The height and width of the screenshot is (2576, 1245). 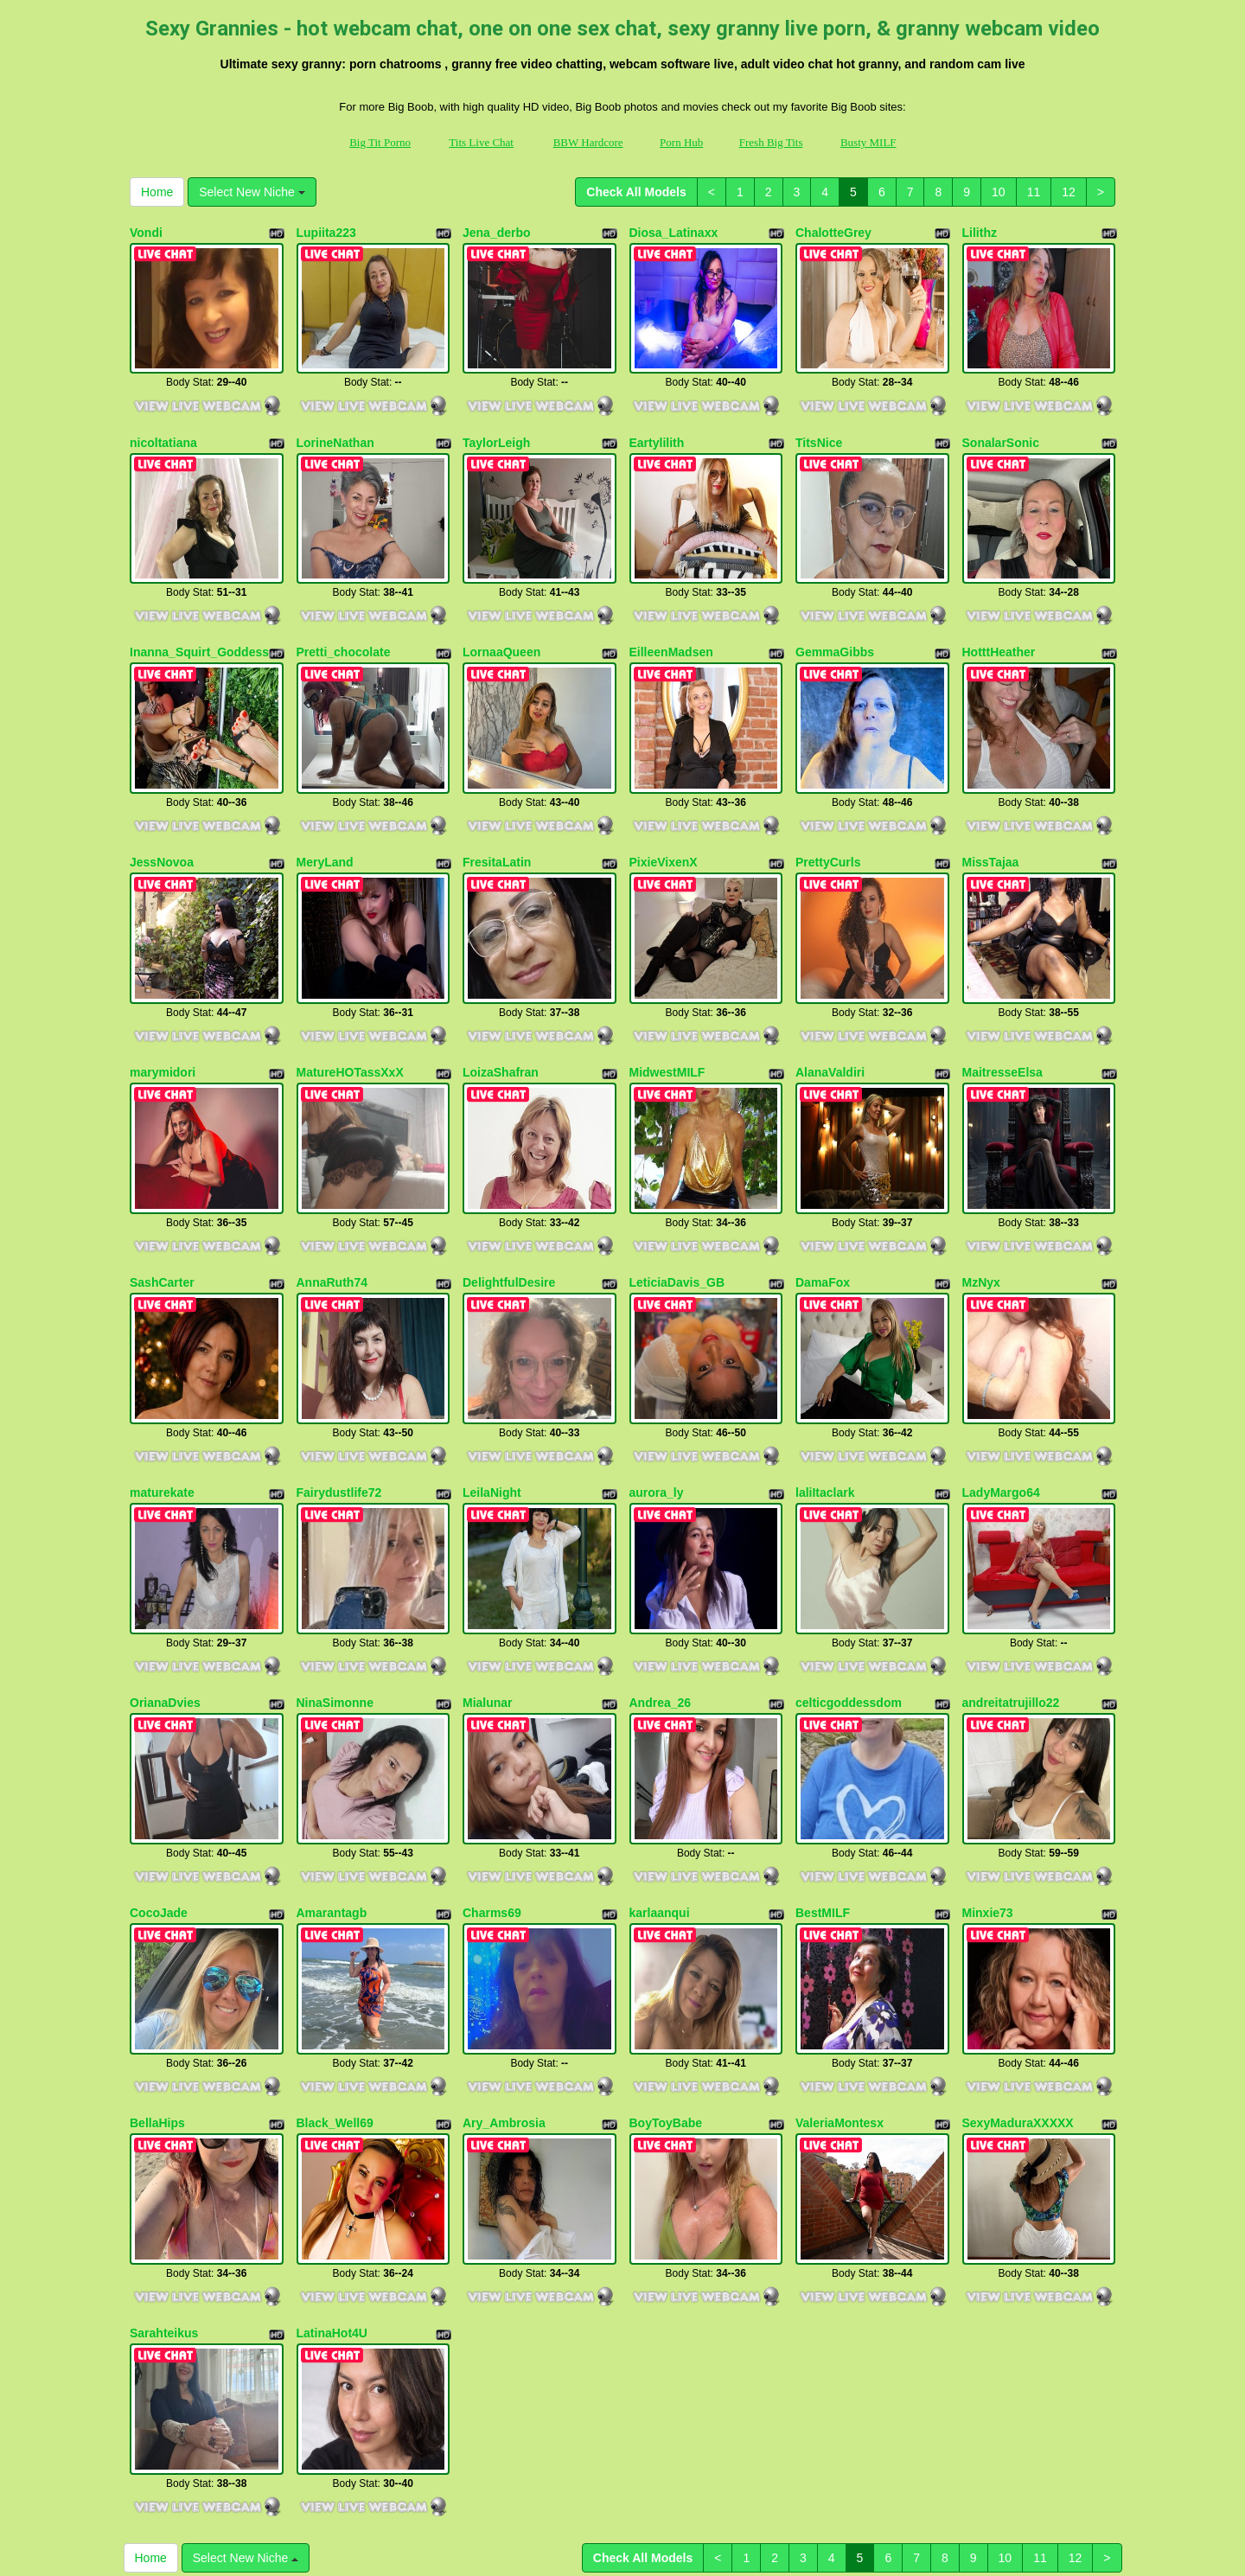 I want to click on Diosa_Latinaxx, so click(x=673, y=233).